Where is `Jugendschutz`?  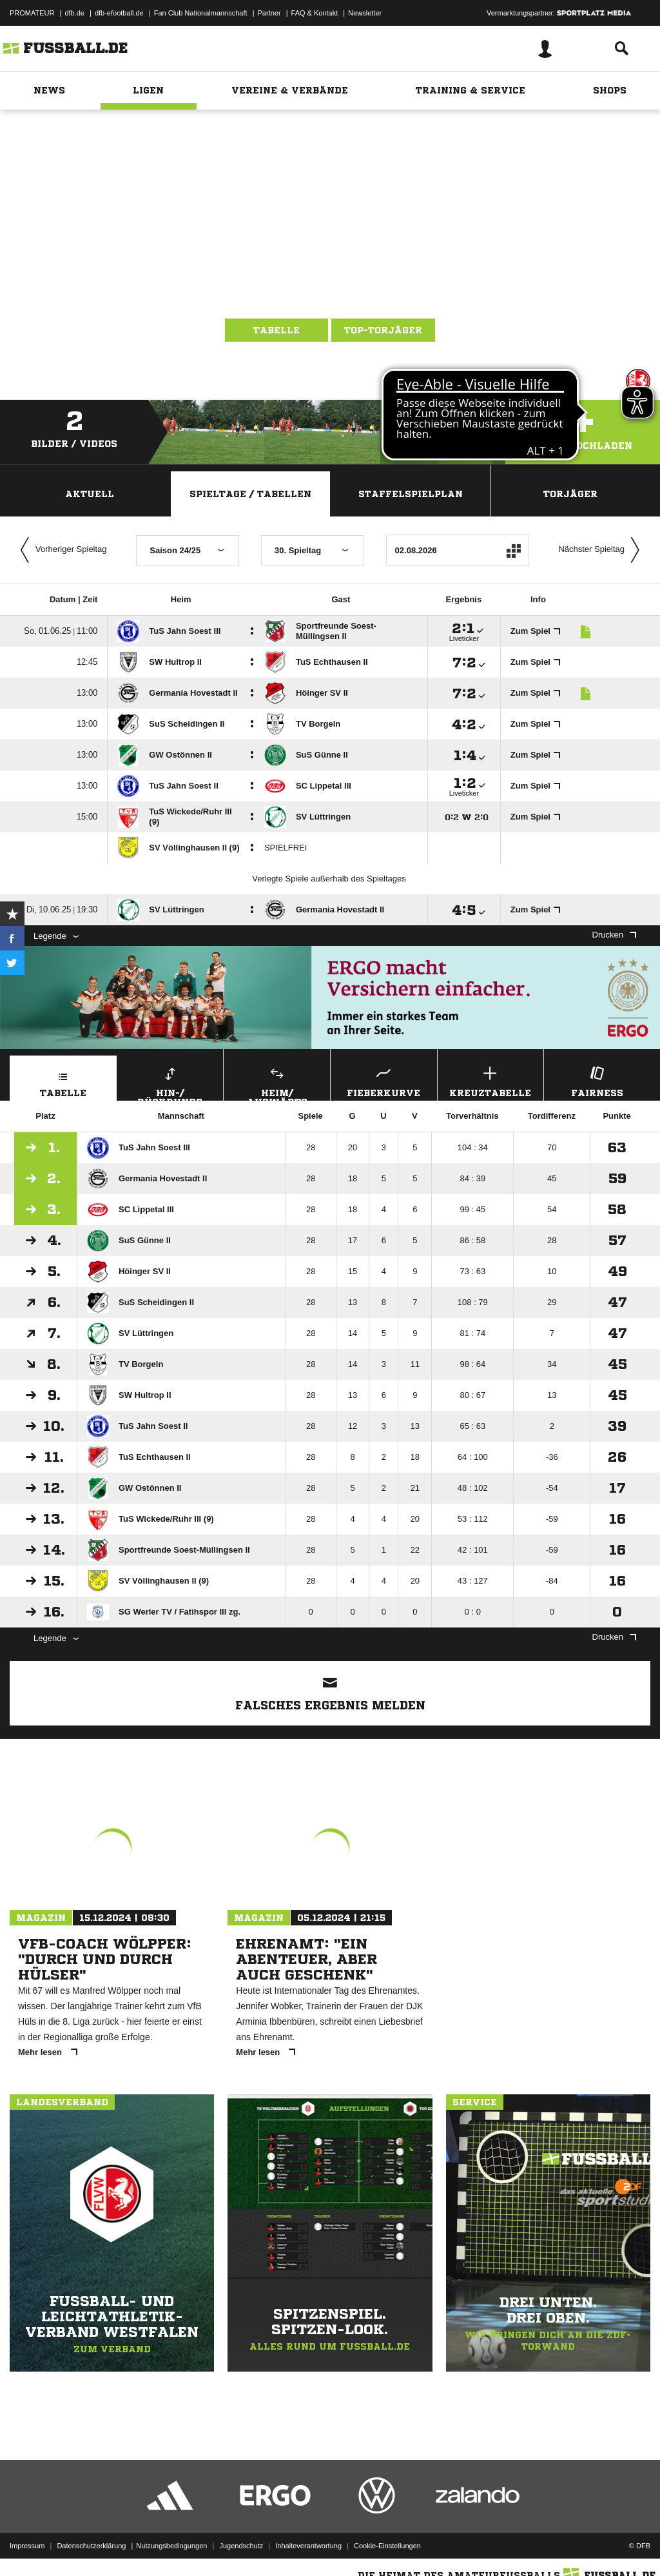 Jugendschutz is located at coordinates (241, 2546).